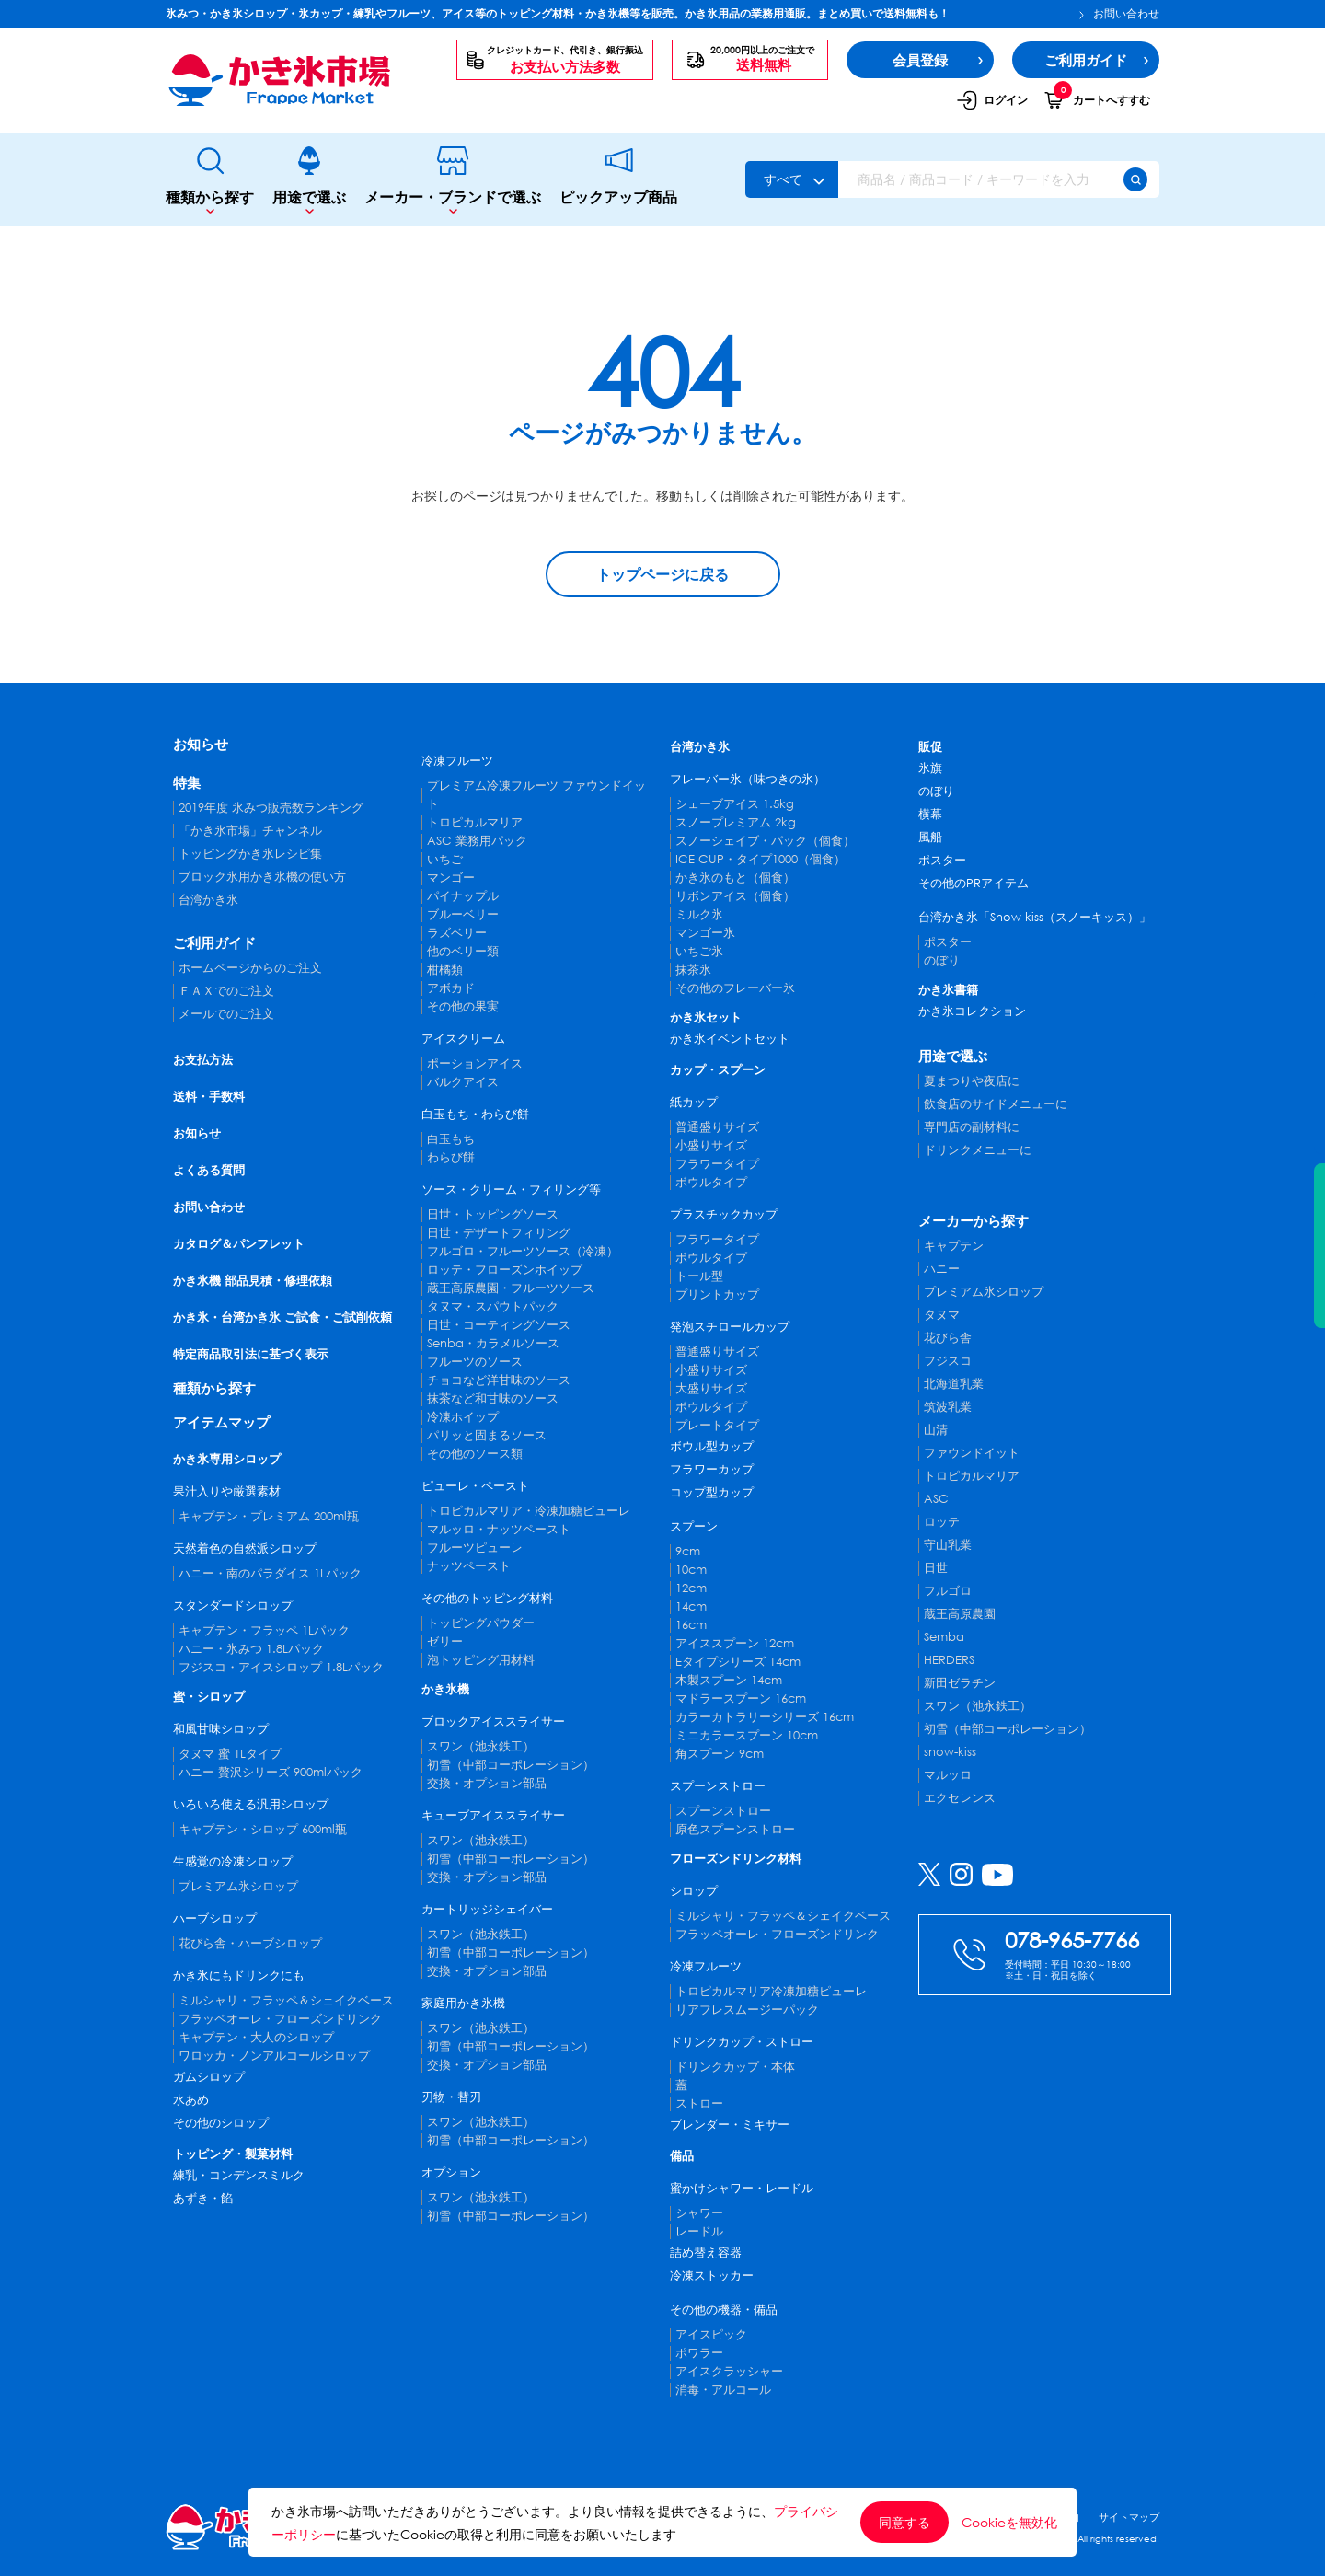 This screenshot has width=1325, height=2576. I want to click on お問い合わせ, so click(1119, 13).